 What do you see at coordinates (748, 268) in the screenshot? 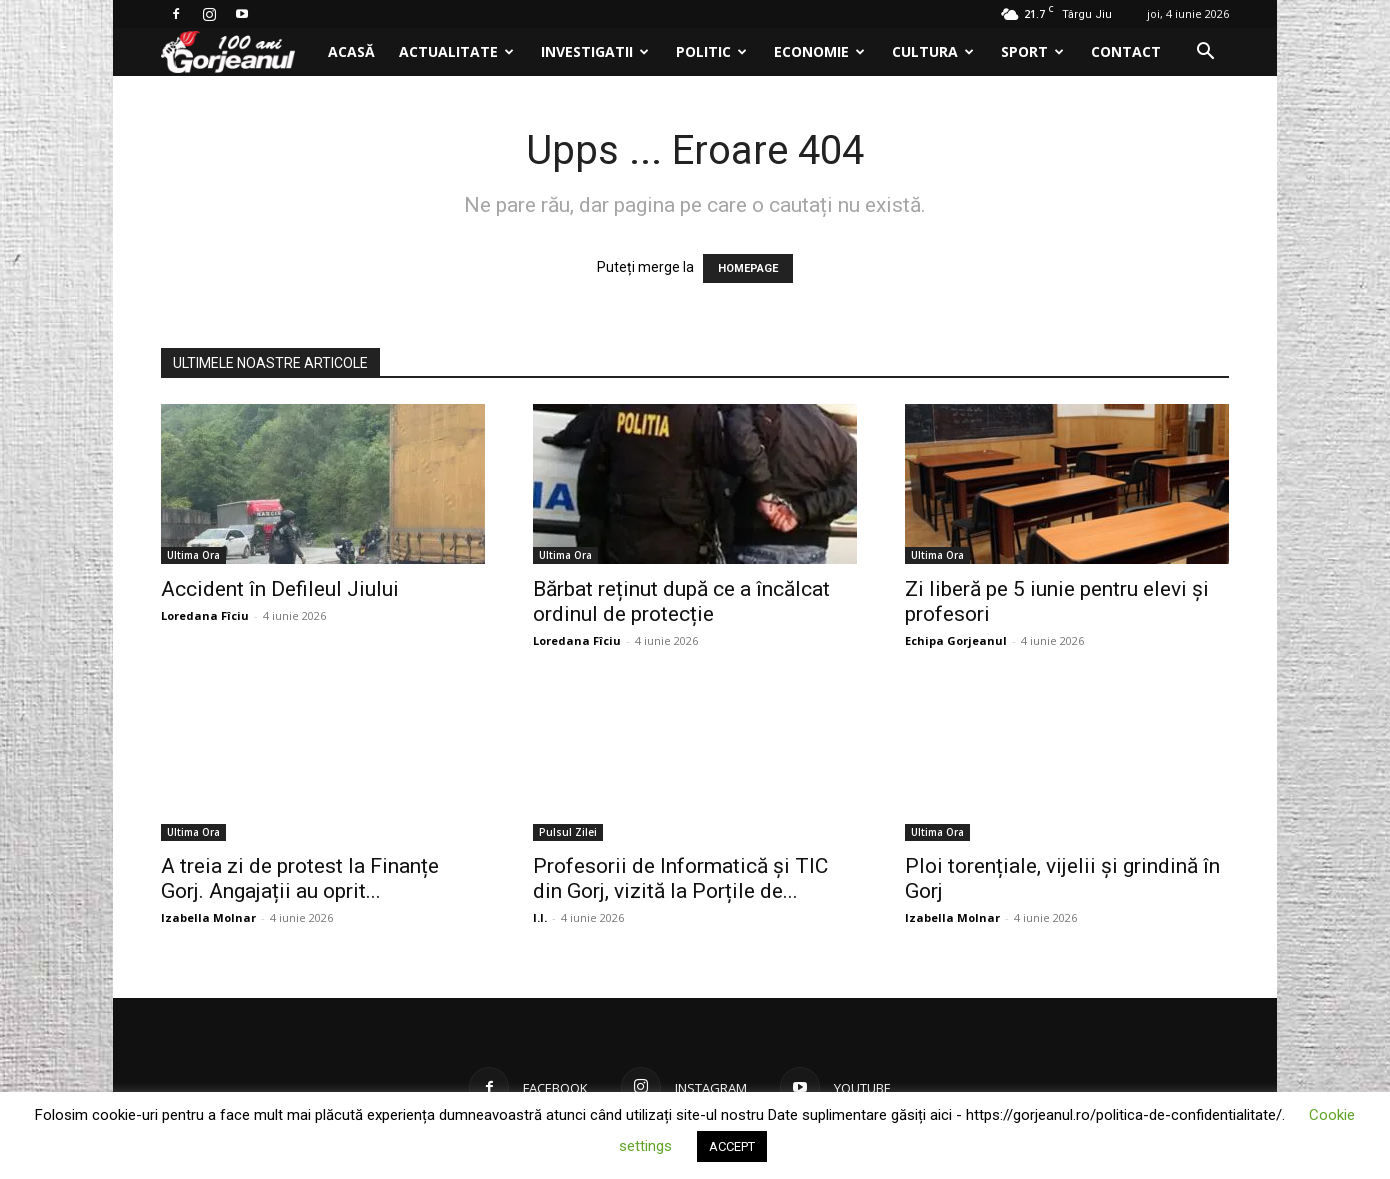
I see `HOMEPAGE` at bounding box center [748, 268].